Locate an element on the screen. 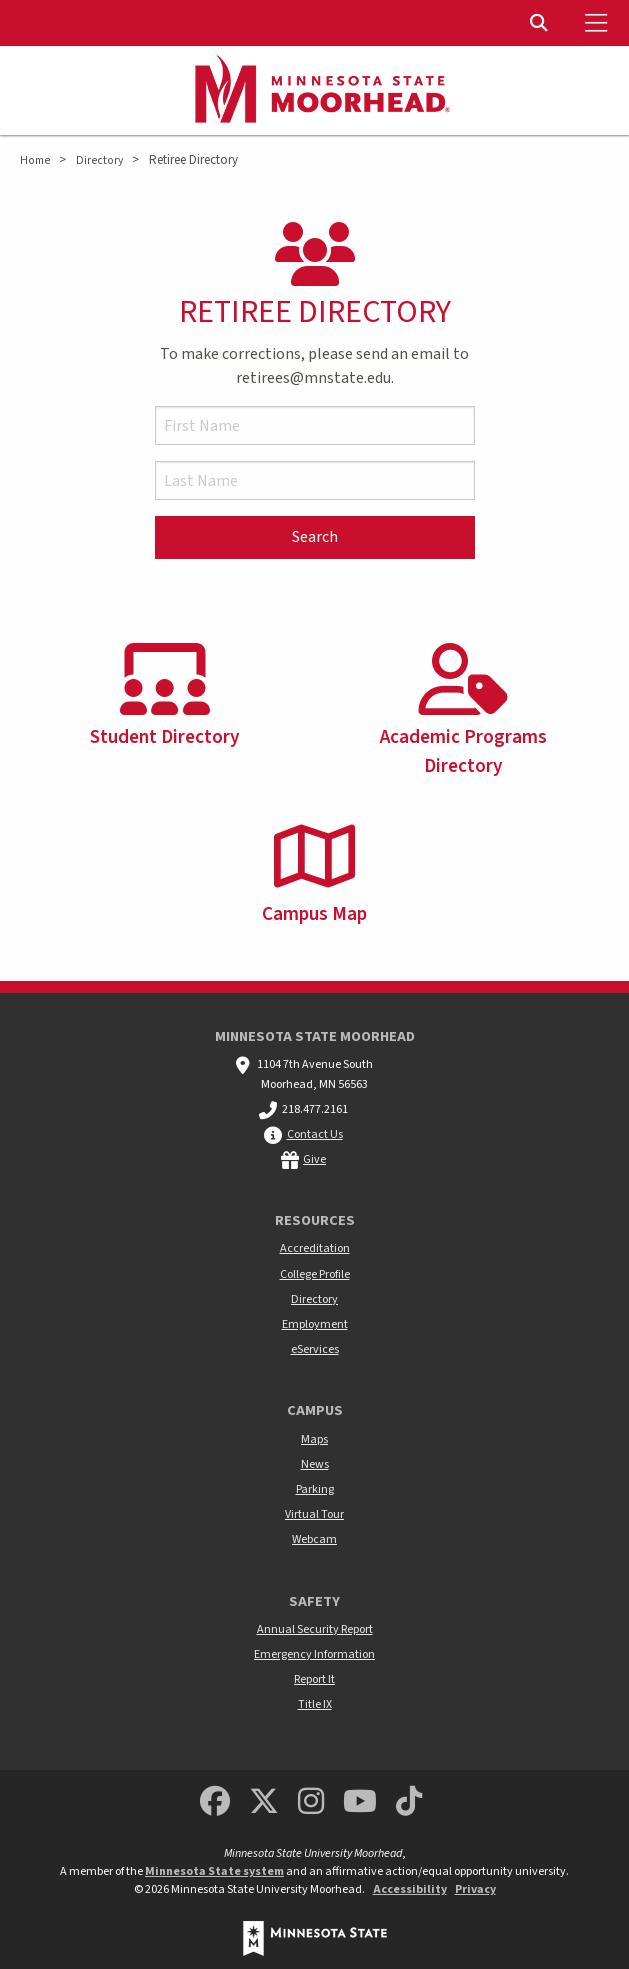 This screenshot has height=1969, width=629. [Toggle Mobile Menu] is located at coordinates (599, 23).